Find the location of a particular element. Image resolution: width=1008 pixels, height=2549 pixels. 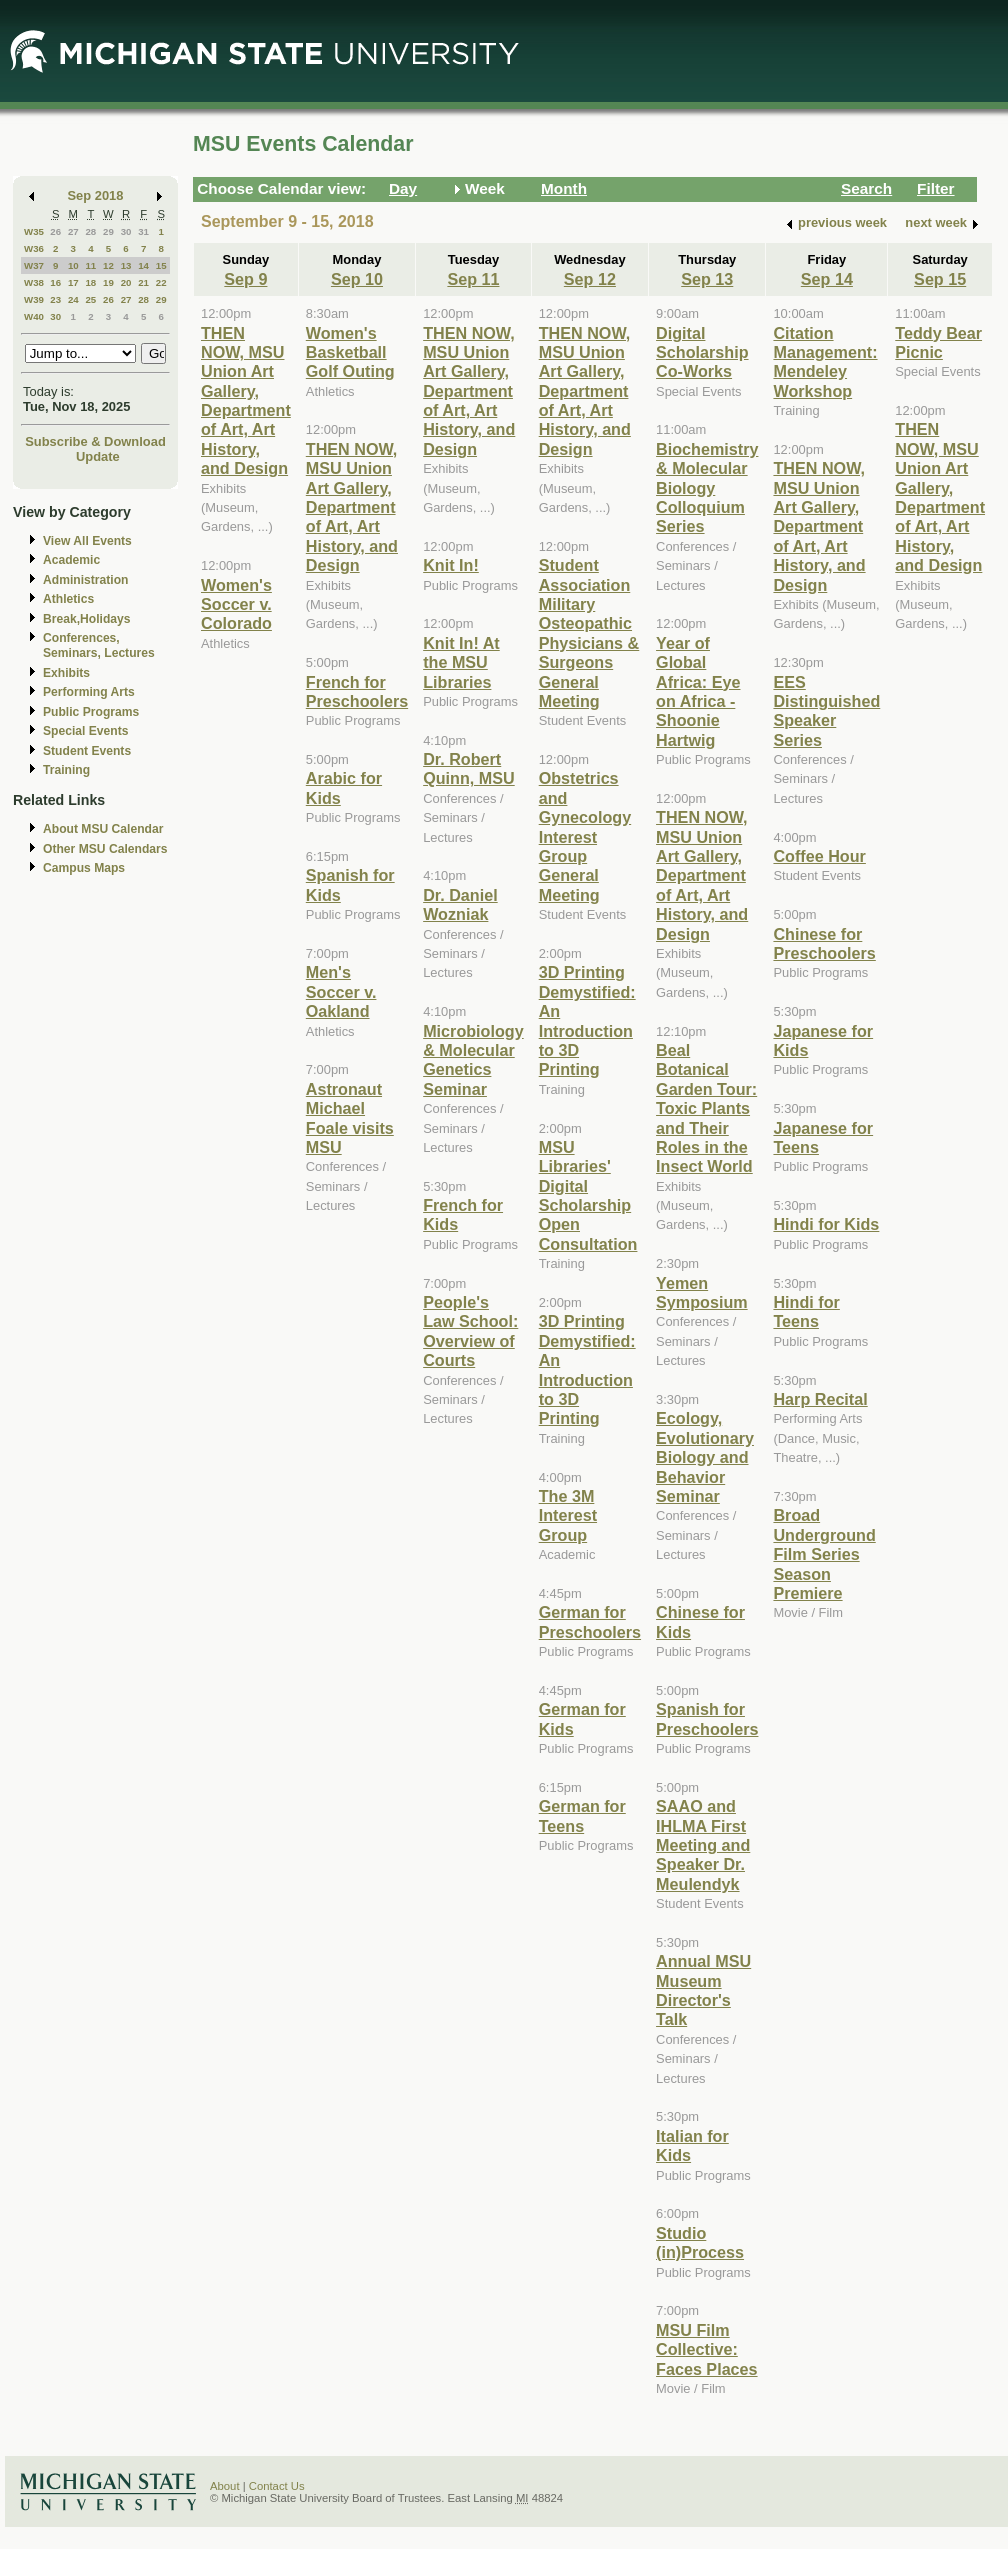

Men's Soccer v. Oakland is located at coordinates (341, 991).